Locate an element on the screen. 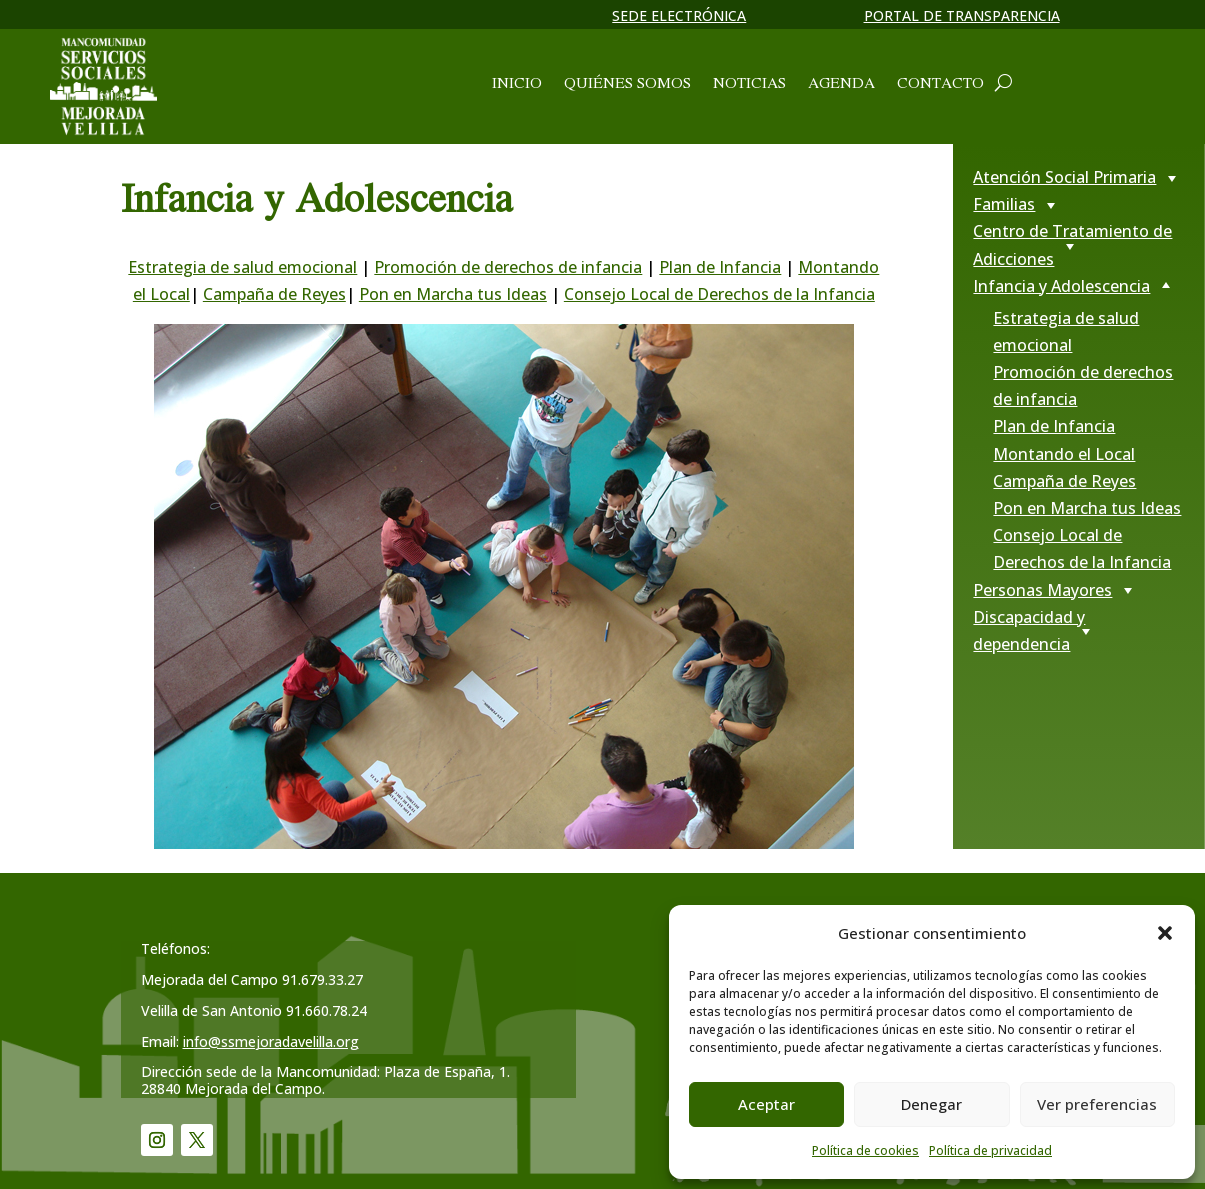  Denegar is located at coordinates (931, 1104).